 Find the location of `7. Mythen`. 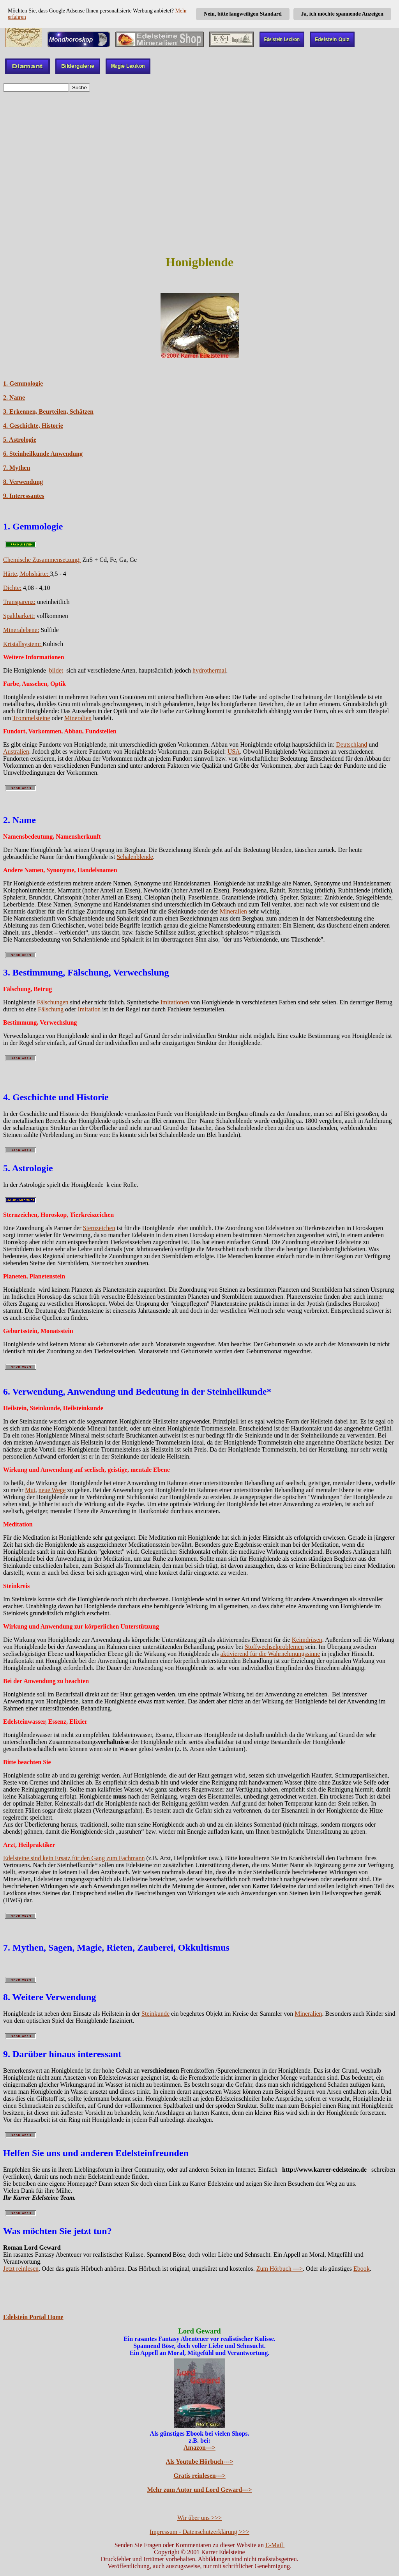

7. Mythen is located at coordinates (16, 467).